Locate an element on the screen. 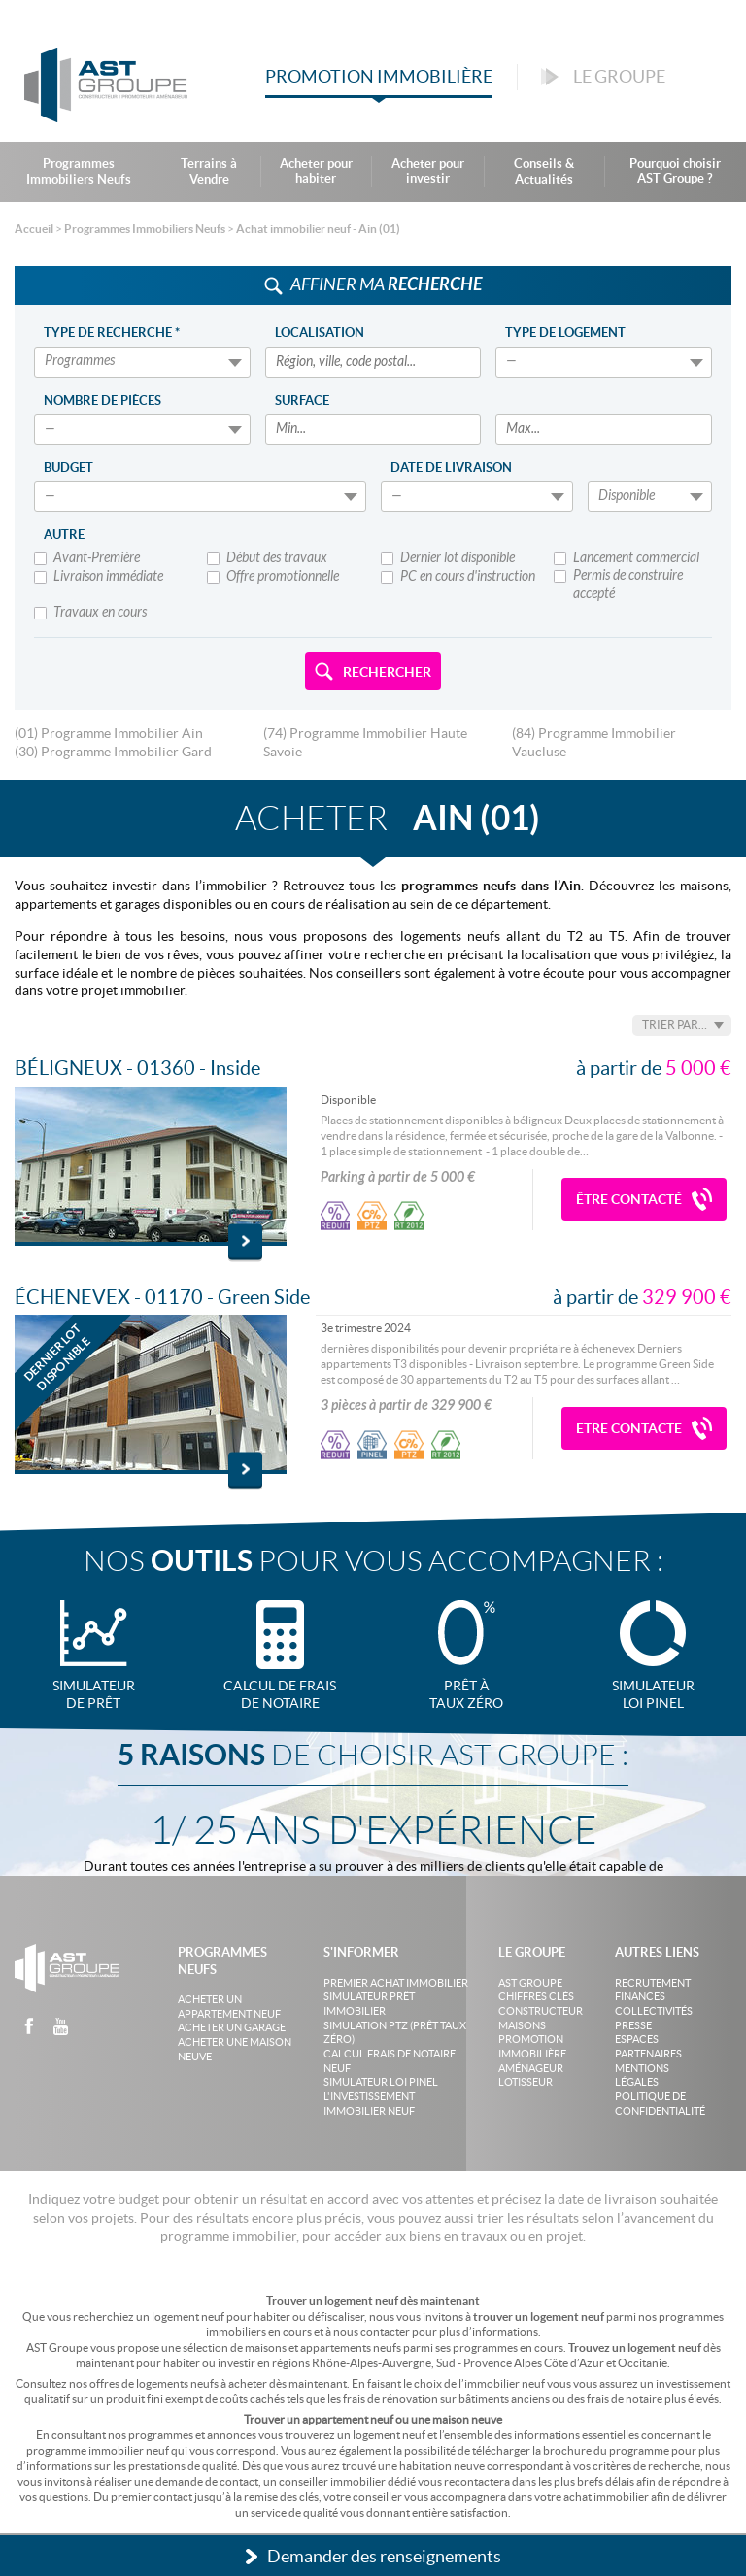 The image size is (746, 2576). Trier par… is located at coordinates (674, 1025).